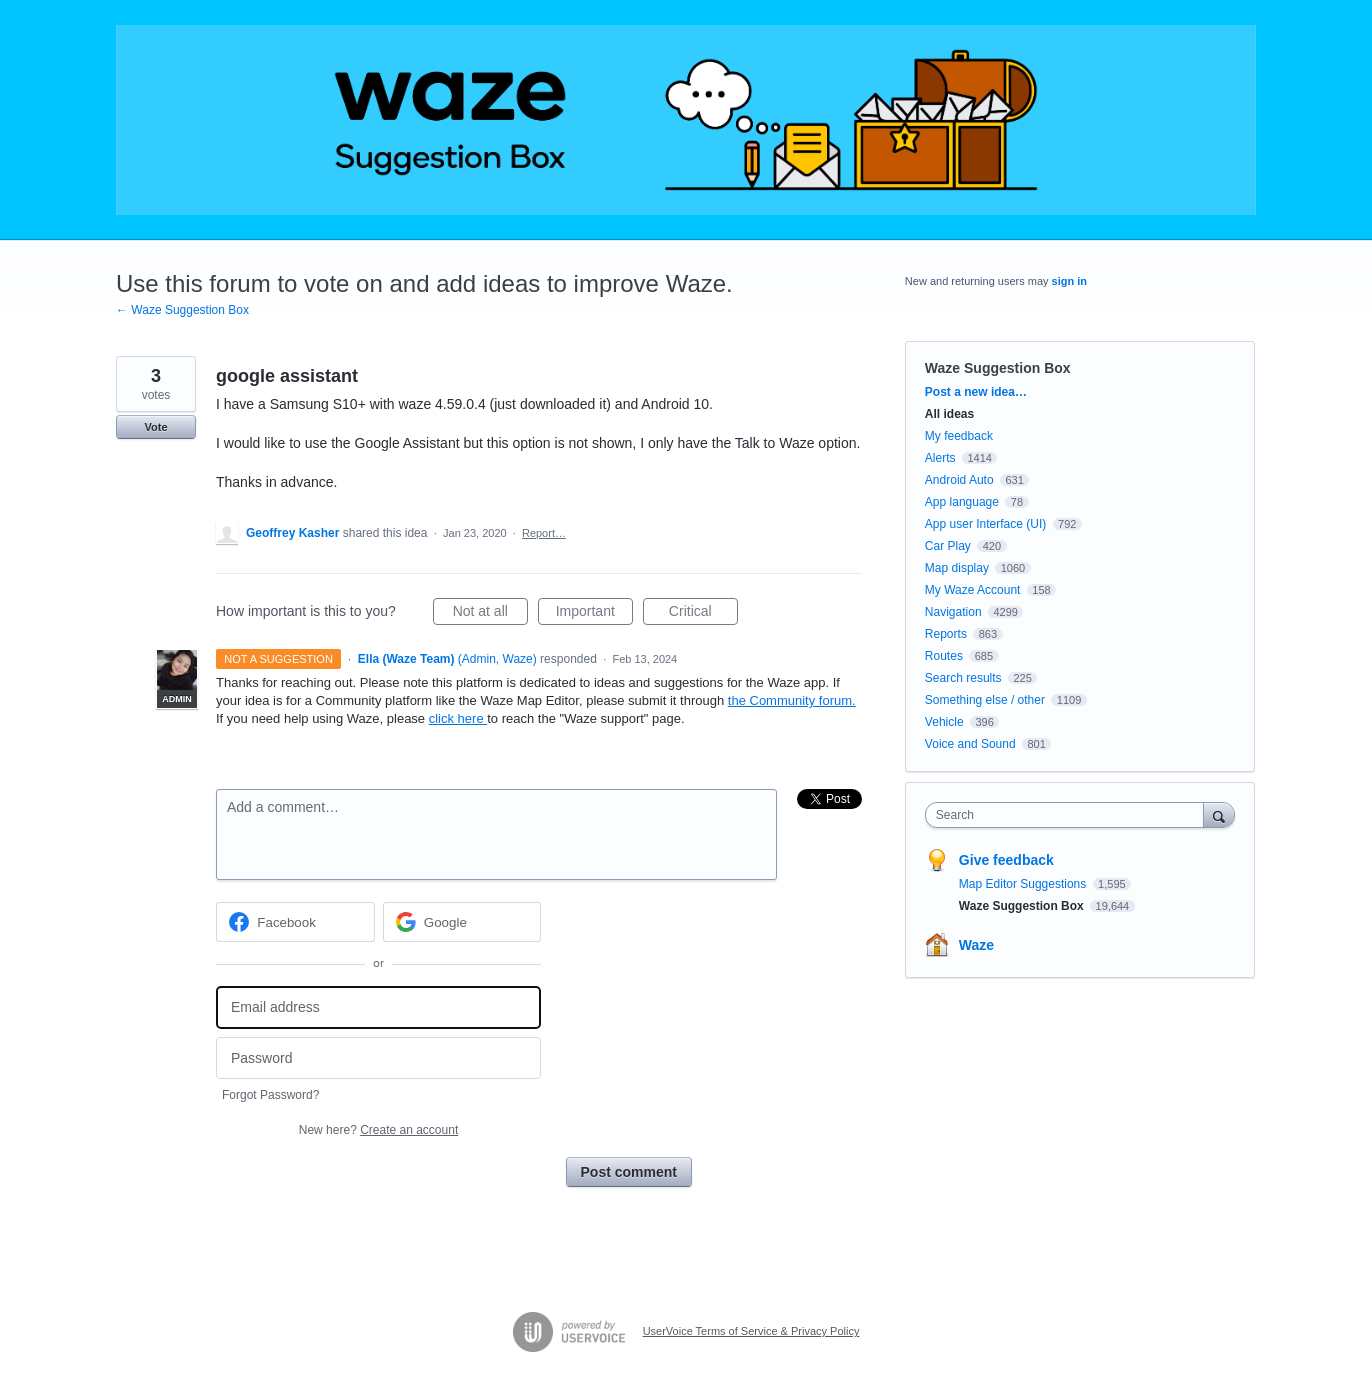  Describe the element at coordinates (792, 700) in the screenshot. I see `the Community forum.` at that location.